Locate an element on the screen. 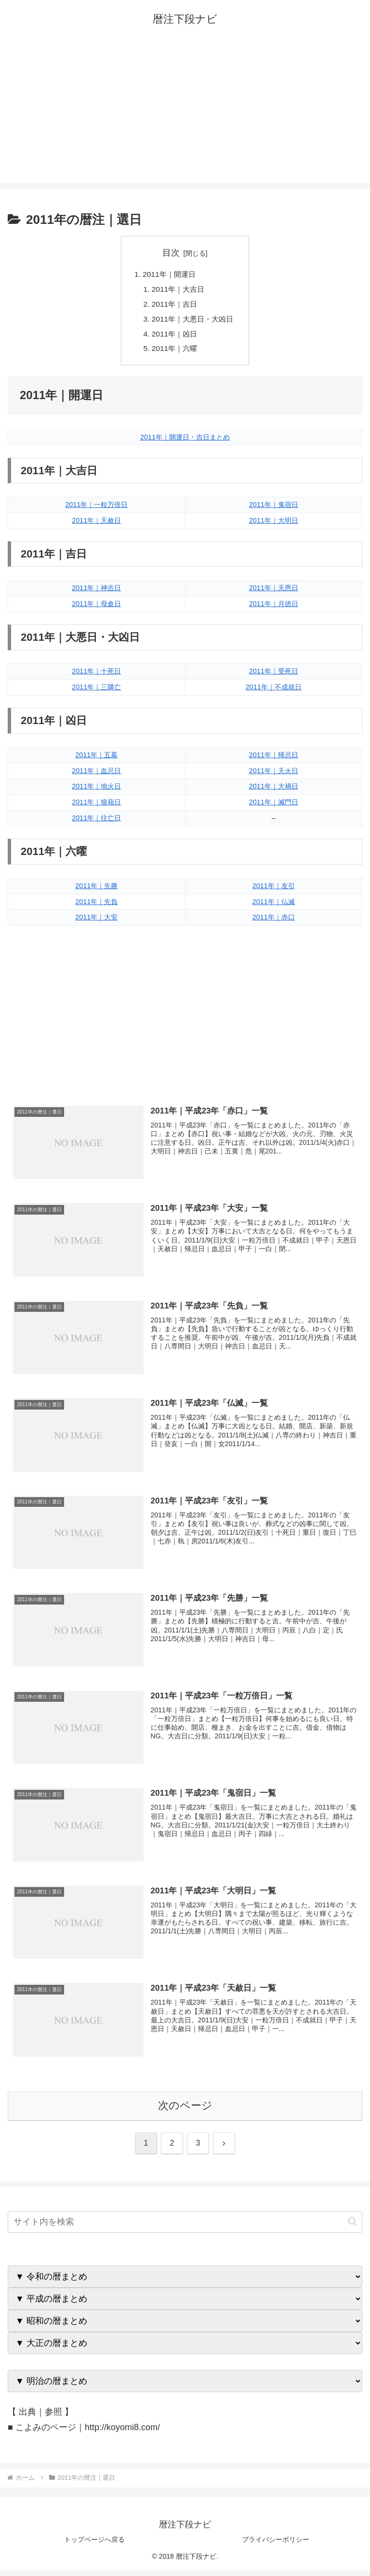 The height and width of the screenshot is (2576, 370). 2011年｜天恩日 is located at coordinates (273, 592).